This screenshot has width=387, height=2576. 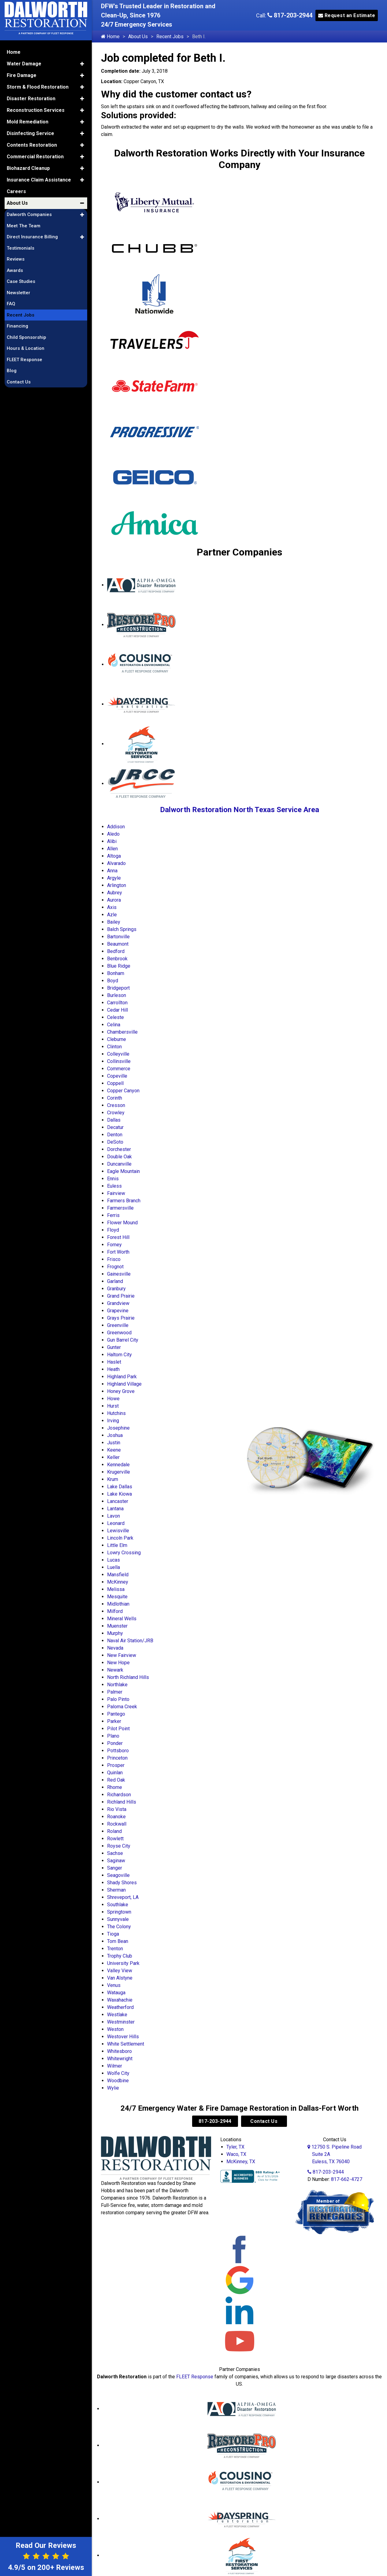 I want to click on Westover Hills, so click(x=123, y=2036).